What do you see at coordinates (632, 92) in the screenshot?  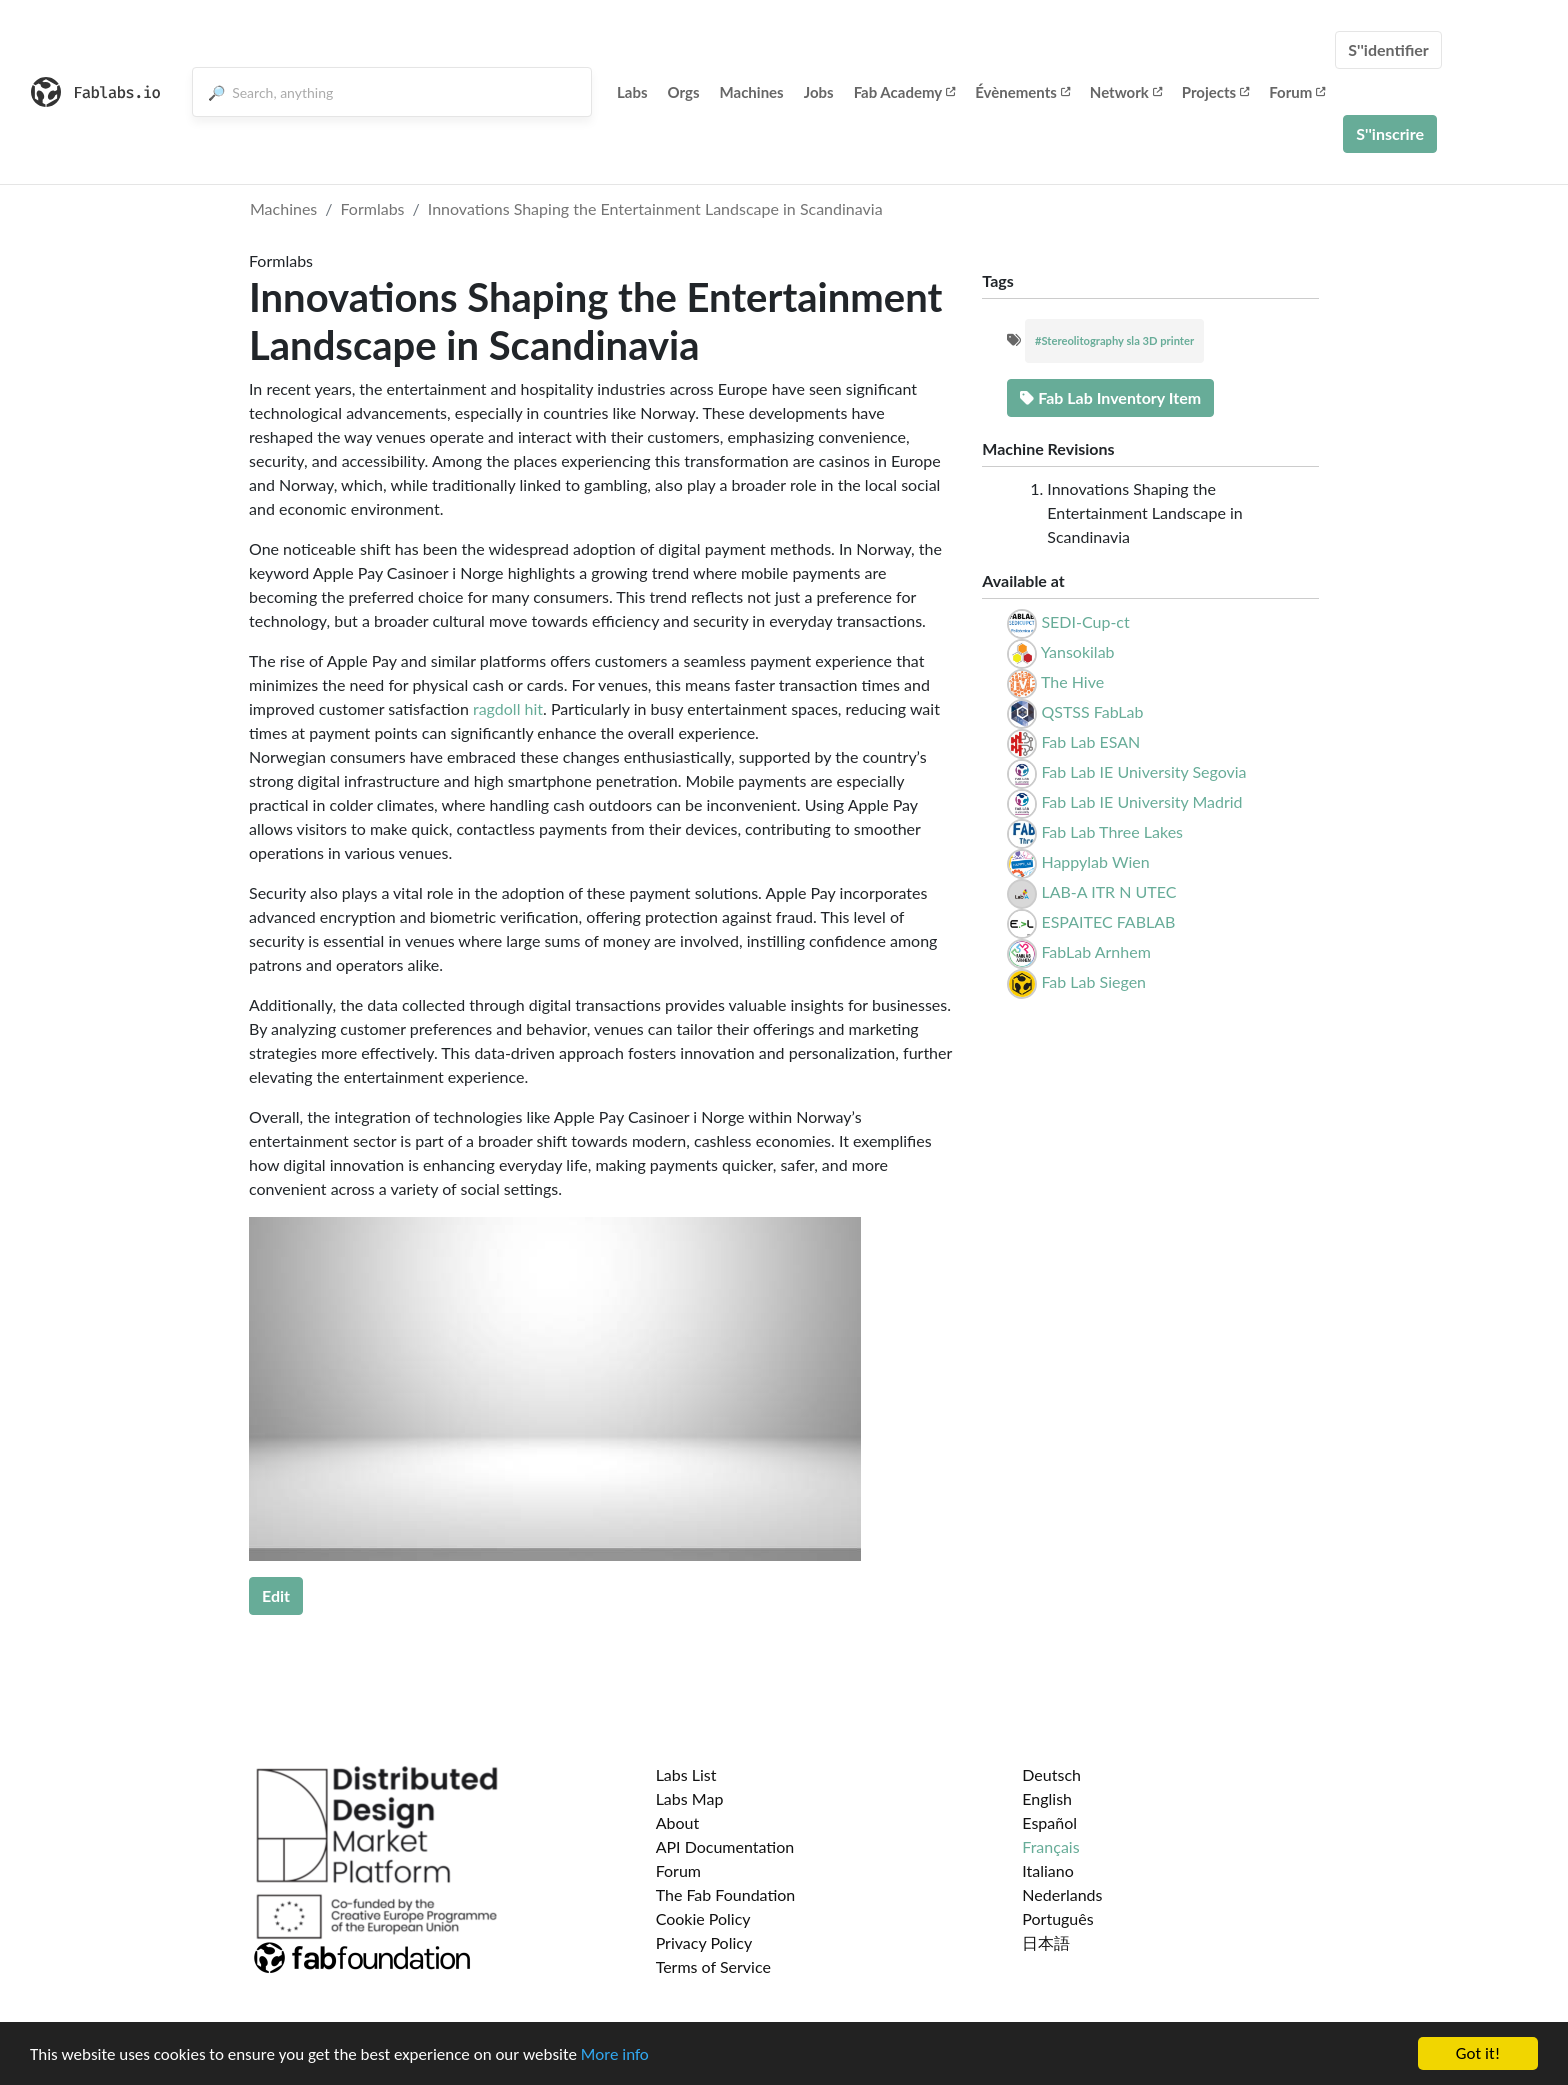 I see `Labs` at bounding box center [632, 92].